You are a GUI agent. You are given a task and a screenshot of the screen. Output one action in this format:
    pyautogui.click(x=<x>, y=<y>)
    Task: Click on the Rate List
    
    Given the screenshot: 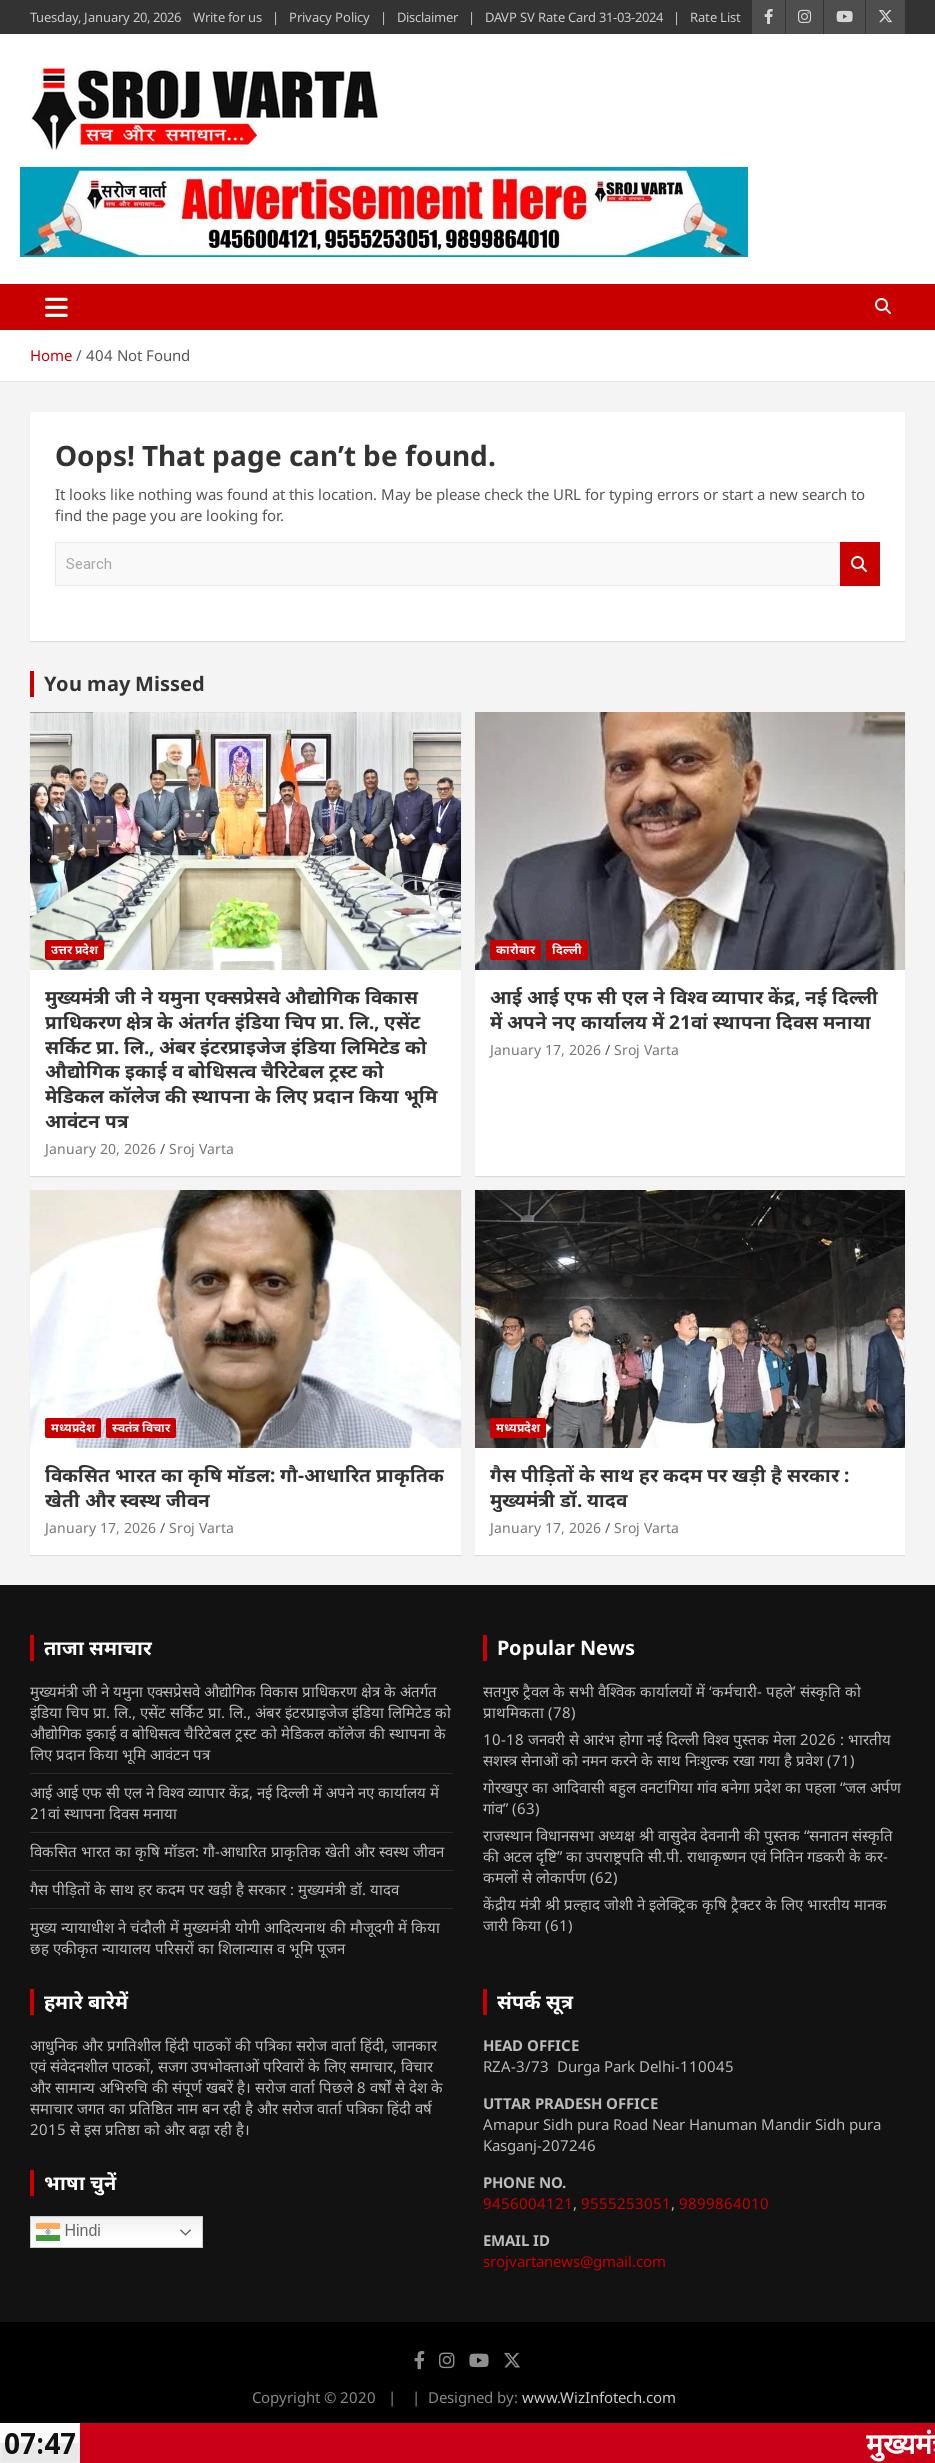 What is the action you would take?
    pyautogui.click(x=715, y=17)
    